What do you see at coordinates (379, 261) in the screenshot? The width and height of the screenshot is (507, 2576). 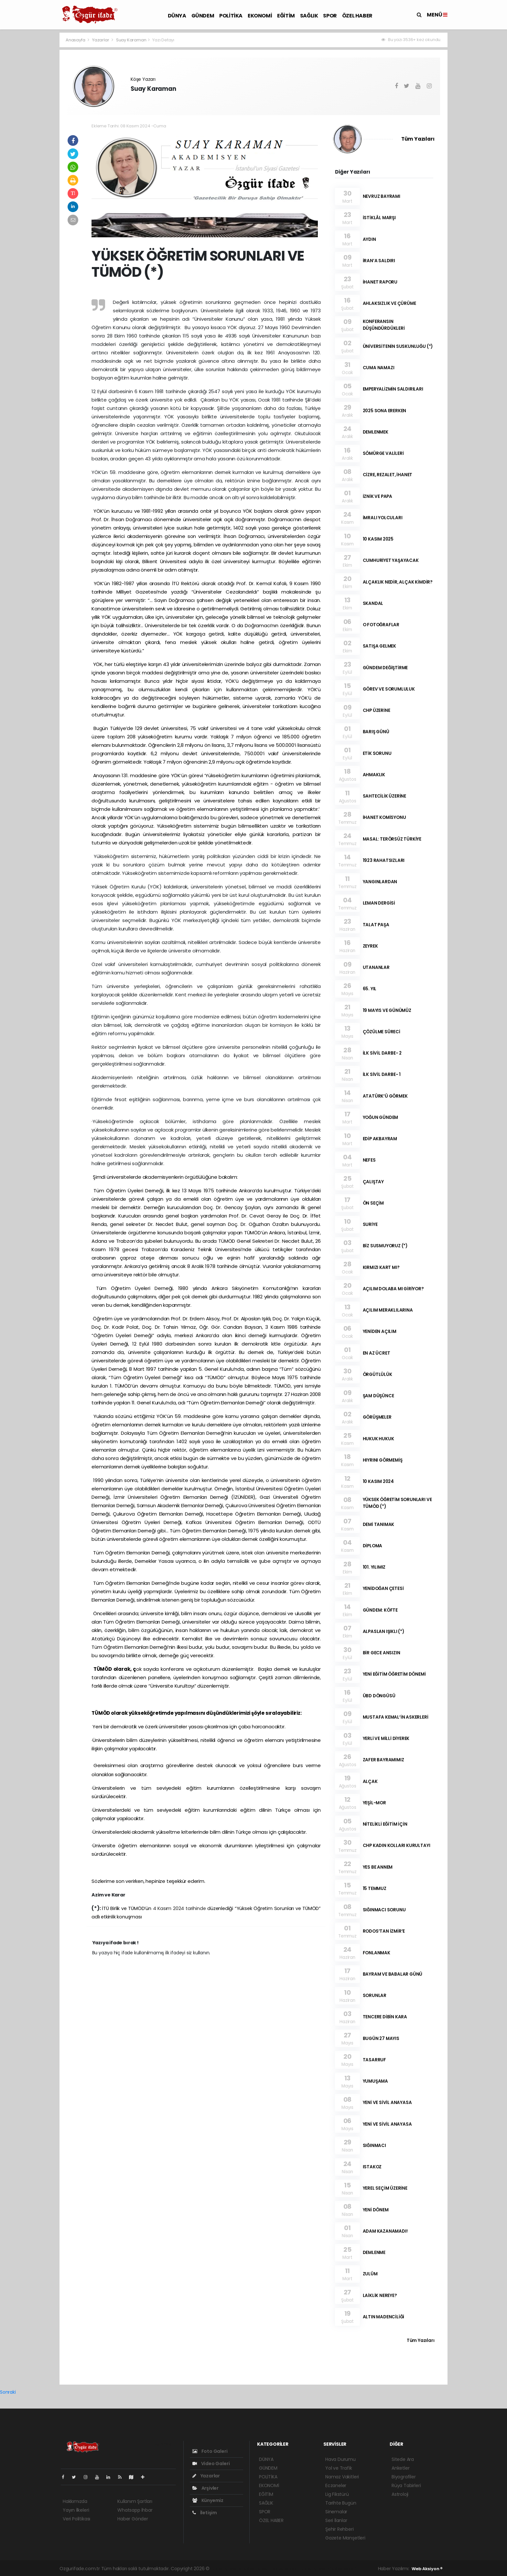 I see `İRAN’A SALDIRI` at bounding box center [379, 261].